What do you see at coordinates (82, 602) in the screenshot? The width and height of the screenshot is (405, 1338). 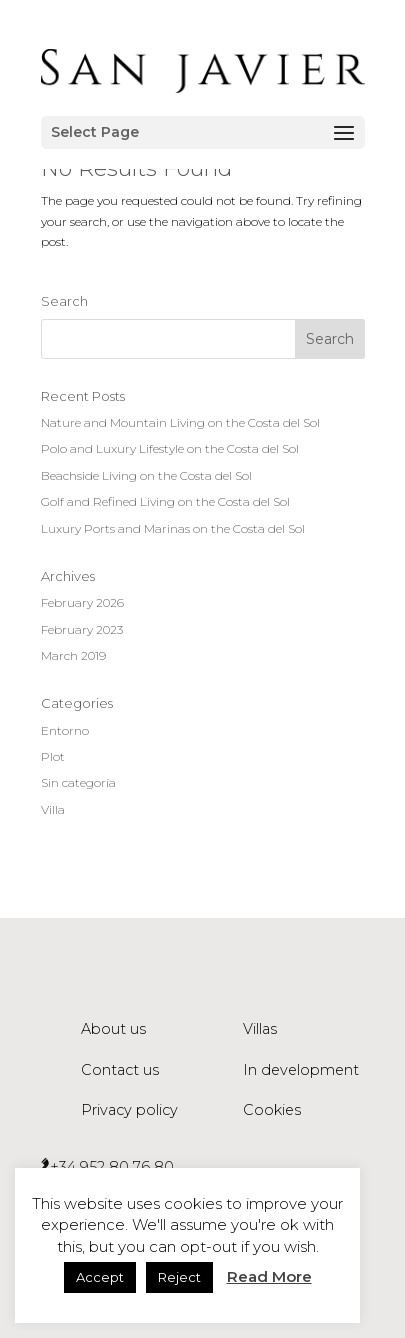 I see `February 2026` at bounding box center [82, 602].